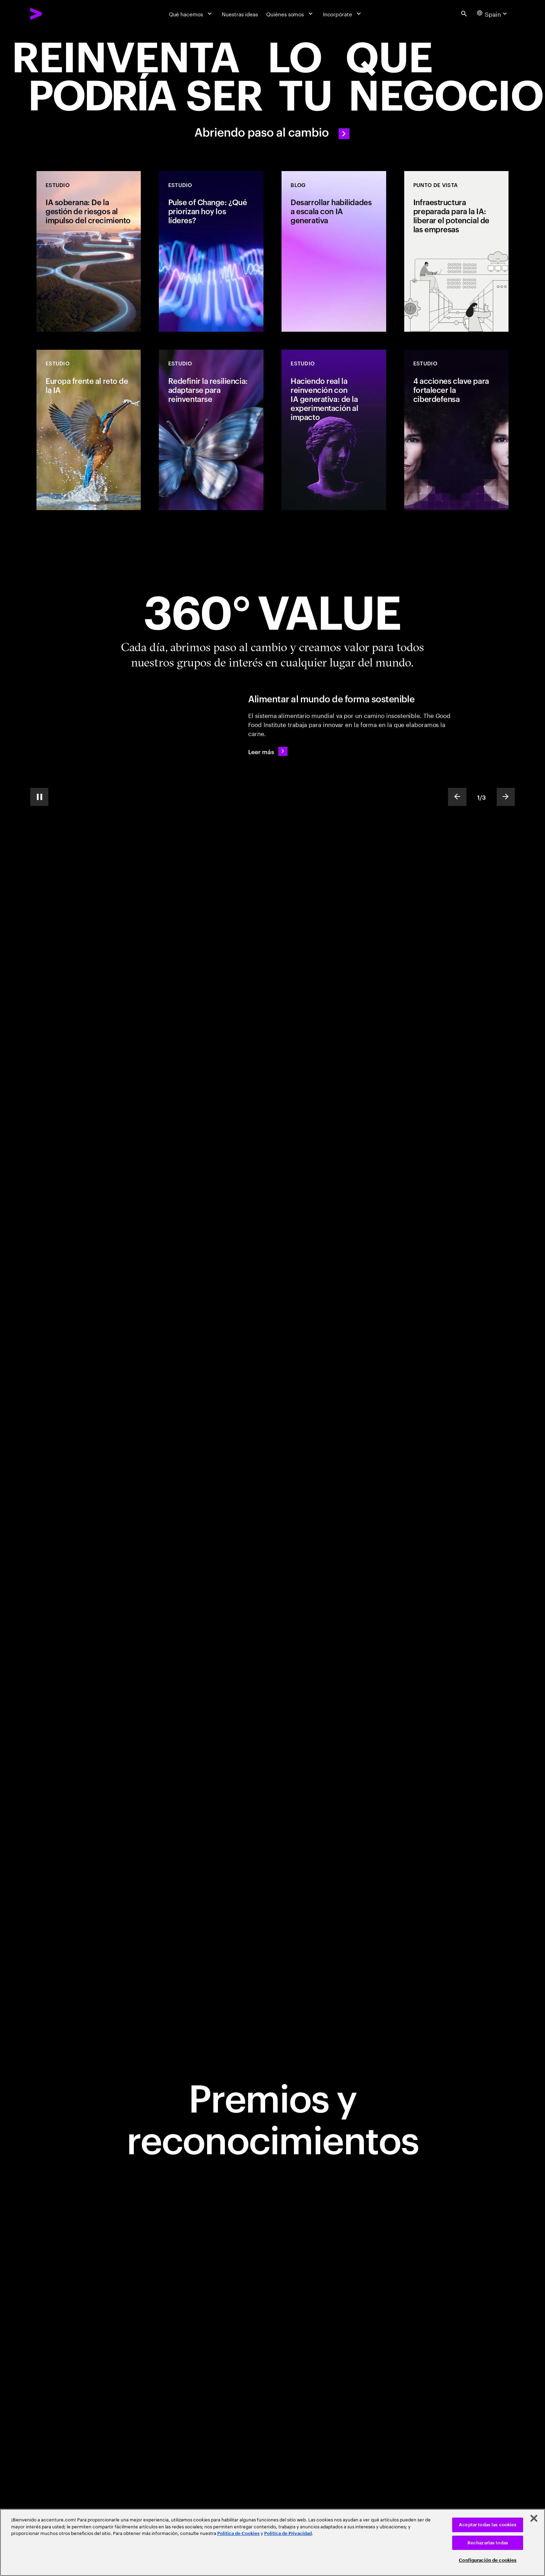 The image size is (545, 2576). What do you see at coordinates (456, 430) in the screenshot?
I see `[Estudio: 4 acciones clave para fortalecer la ciberdefensa]` at bounding box center [456, 430].